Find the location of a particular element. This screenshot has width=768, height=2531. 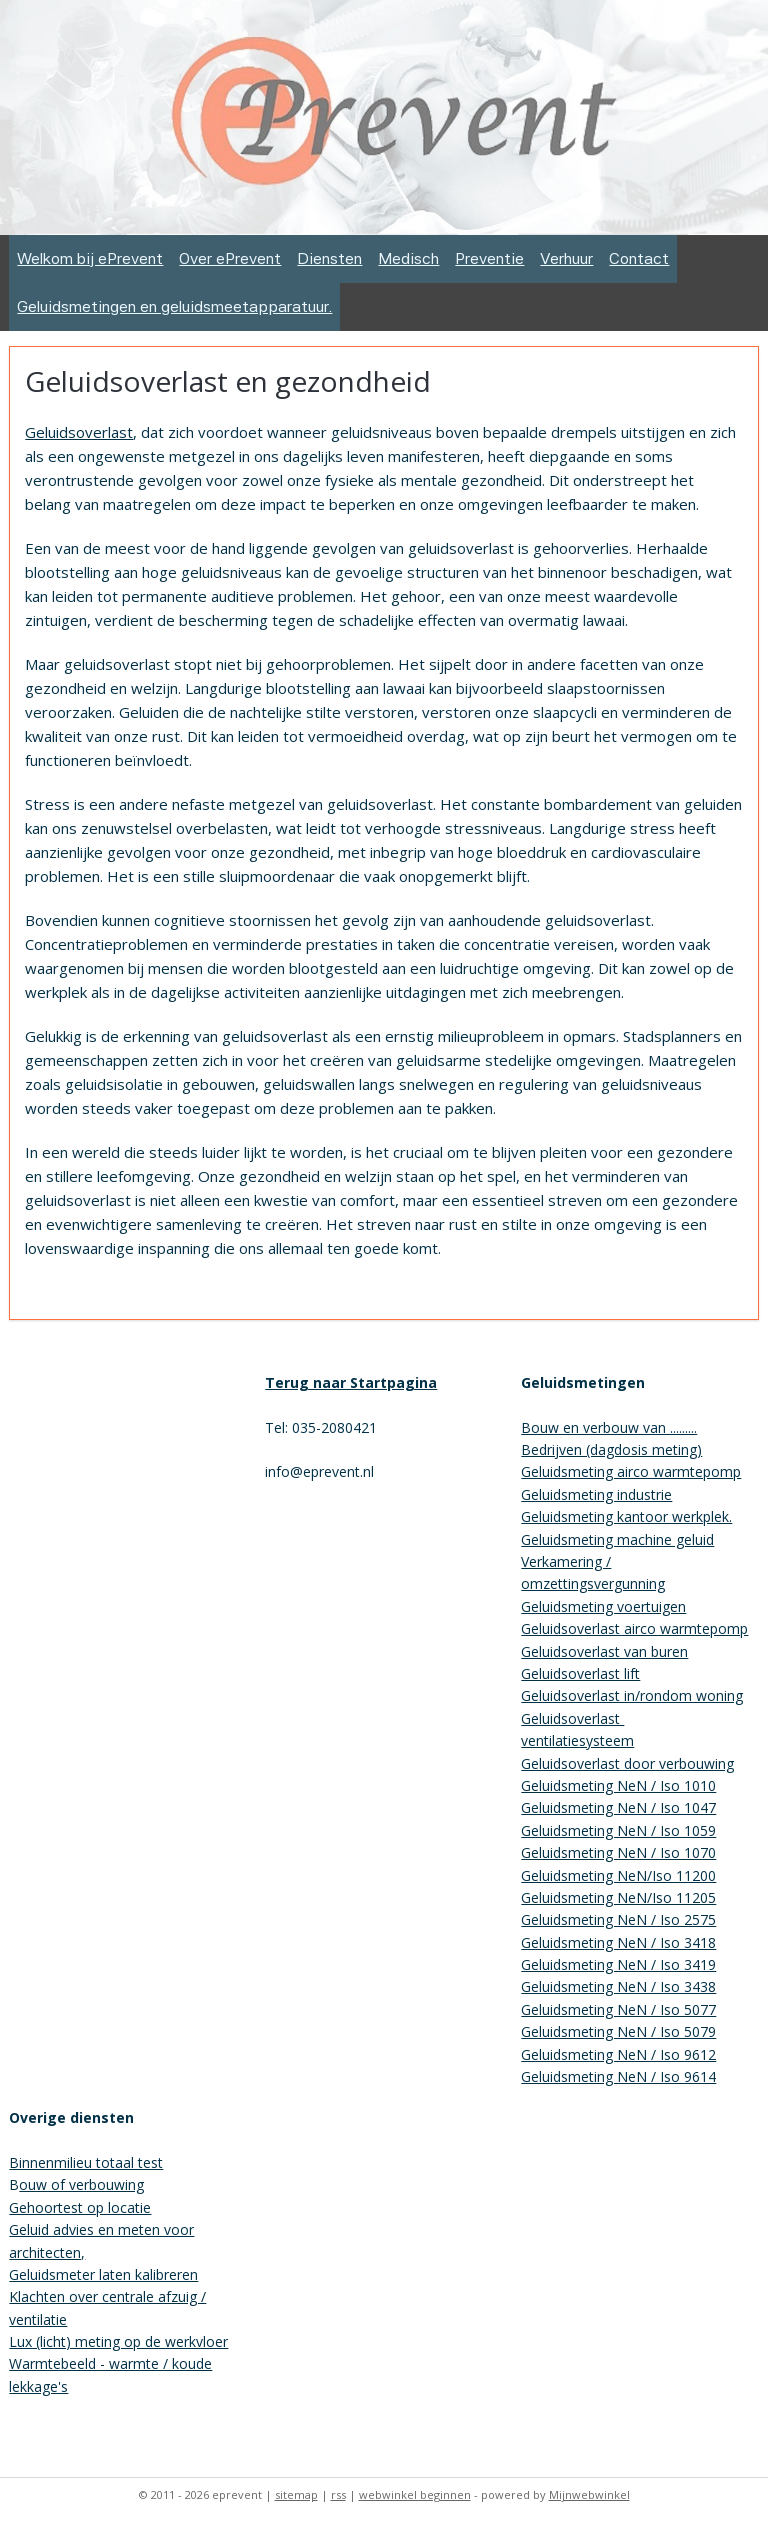

Geluidsmeting NeN / Iso 9612 is located at coordinates (618, 2054).